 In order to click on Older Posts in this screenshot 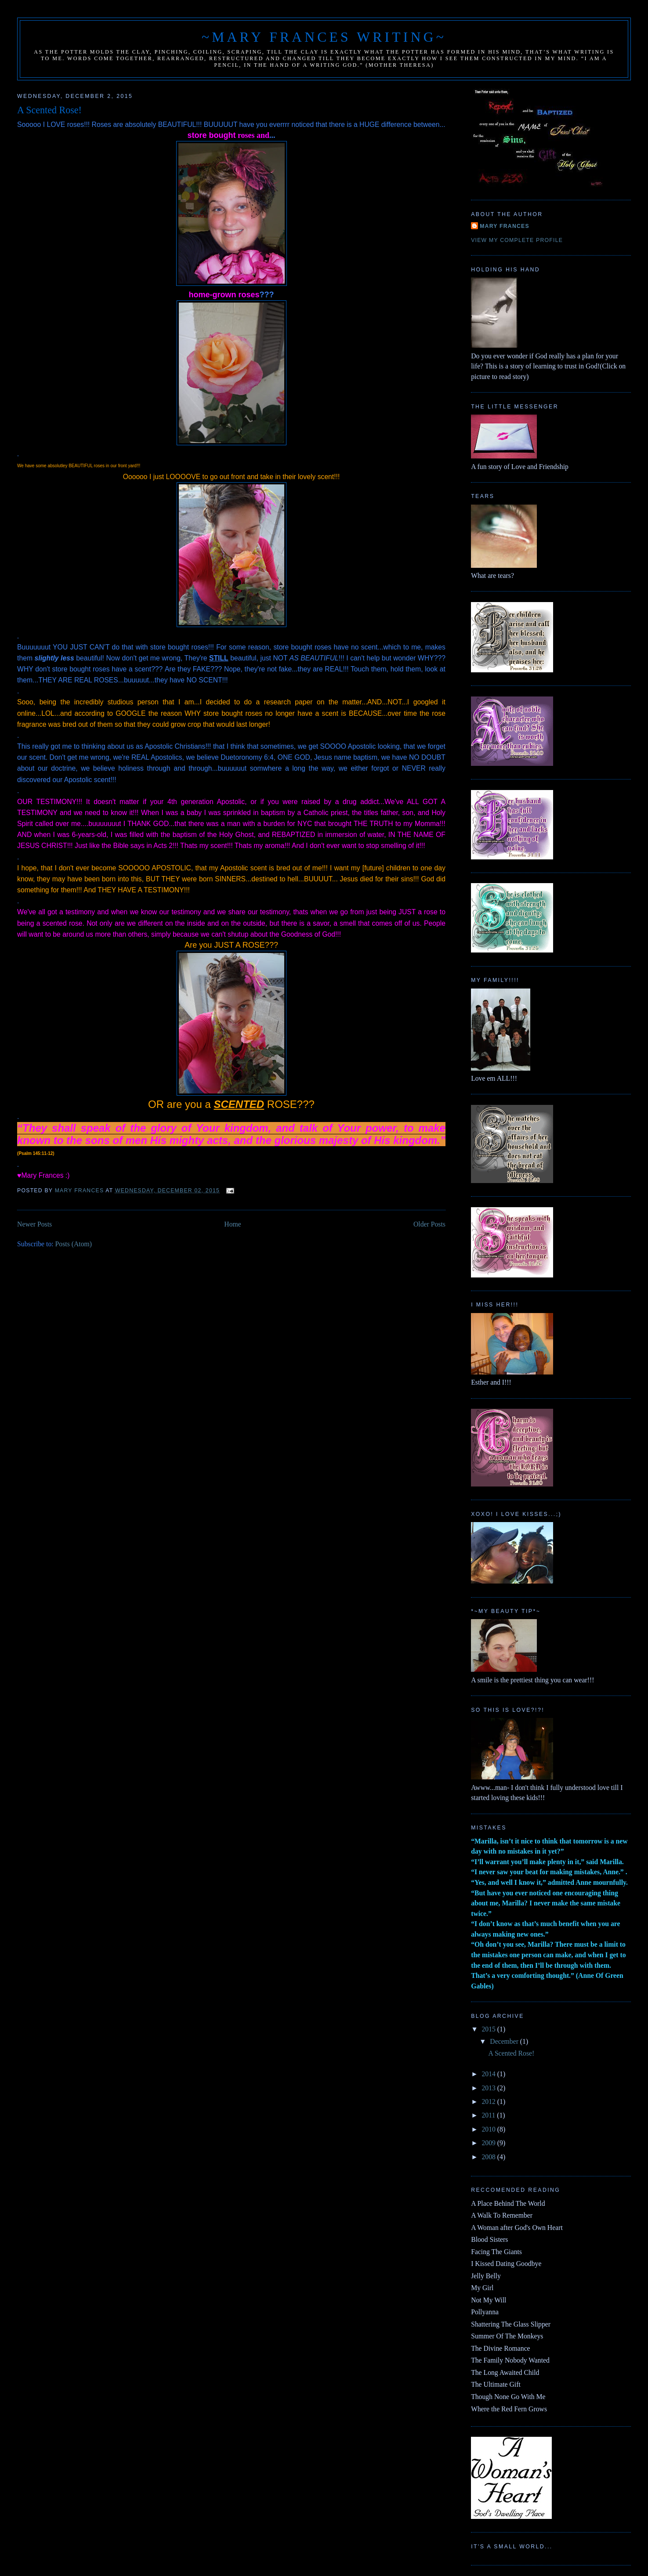, I will do `click(429, 1224)`.